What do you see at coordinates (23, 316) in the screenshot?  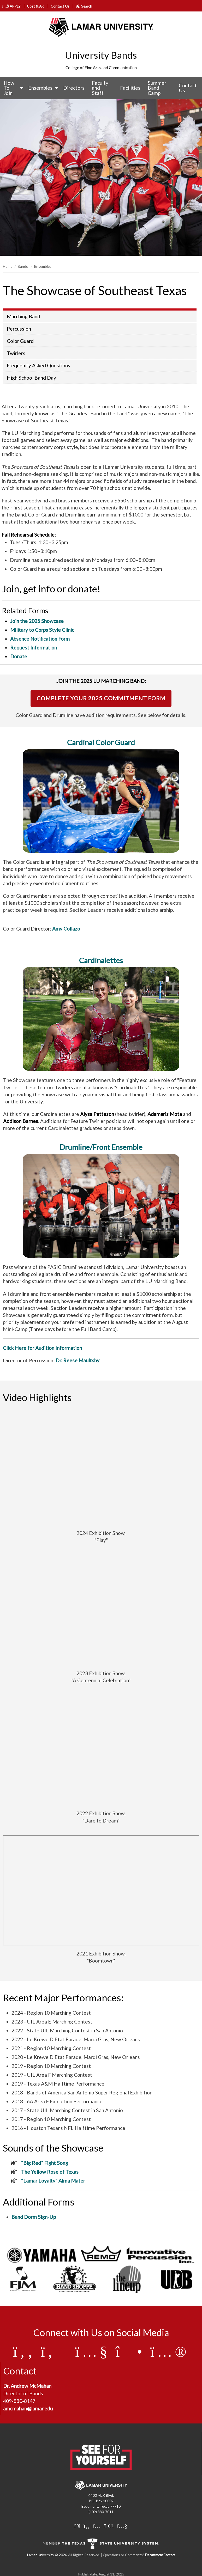 I see `Marching Band` at bounding box center [23, 316].